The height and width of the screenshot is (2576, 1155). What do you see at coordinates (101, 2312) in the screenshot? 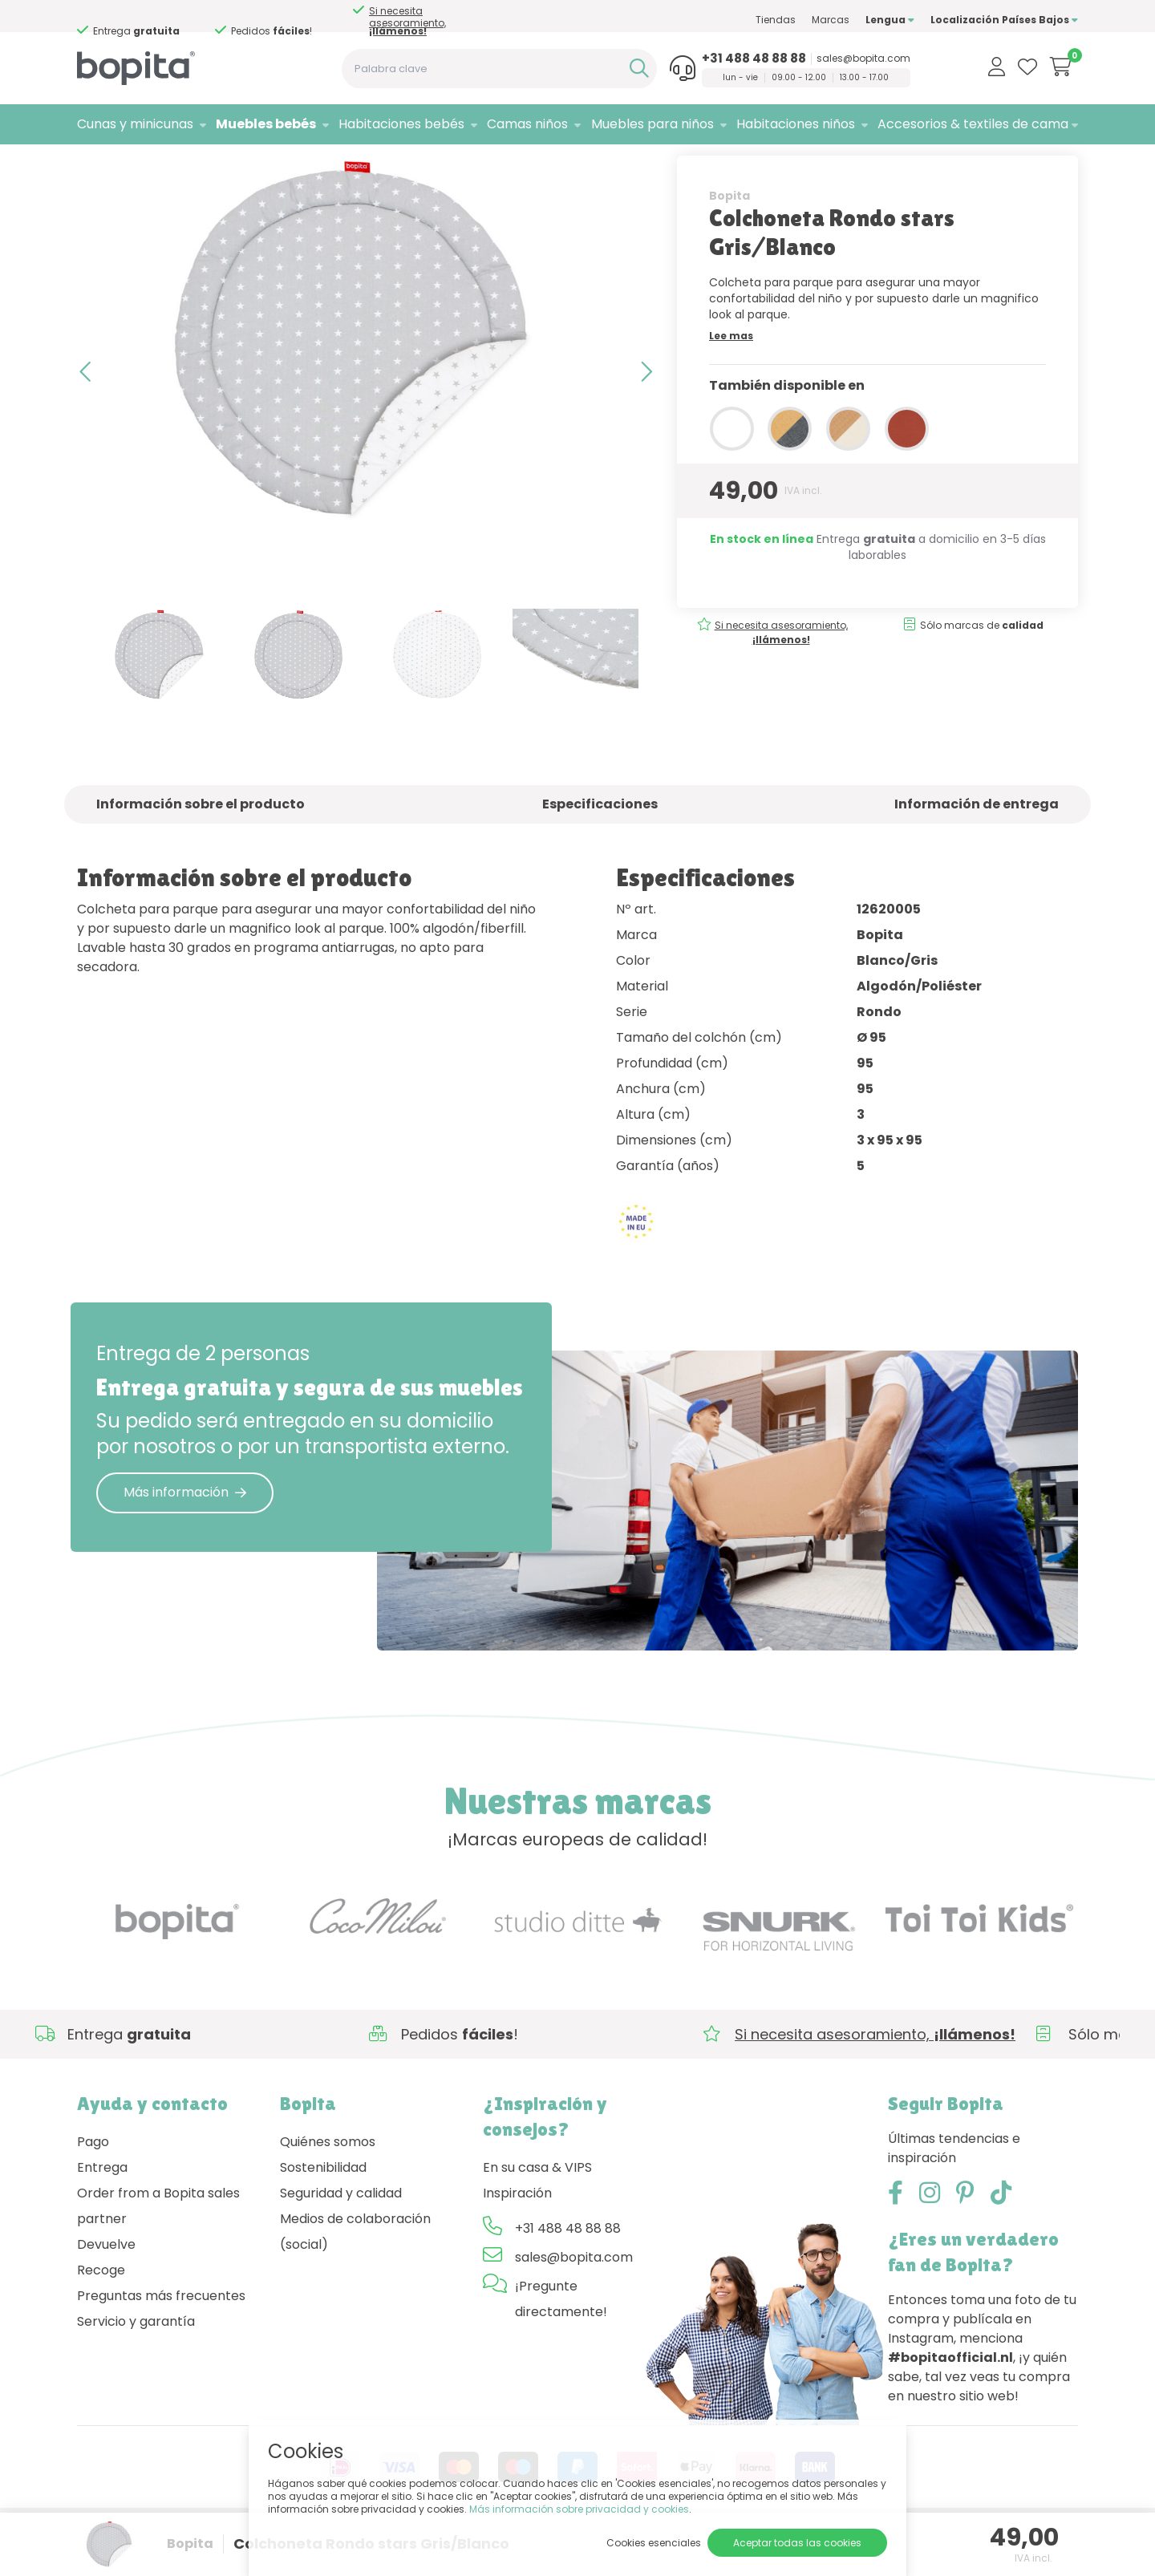
I see `Recoge` at bounding box center [101, 2312].